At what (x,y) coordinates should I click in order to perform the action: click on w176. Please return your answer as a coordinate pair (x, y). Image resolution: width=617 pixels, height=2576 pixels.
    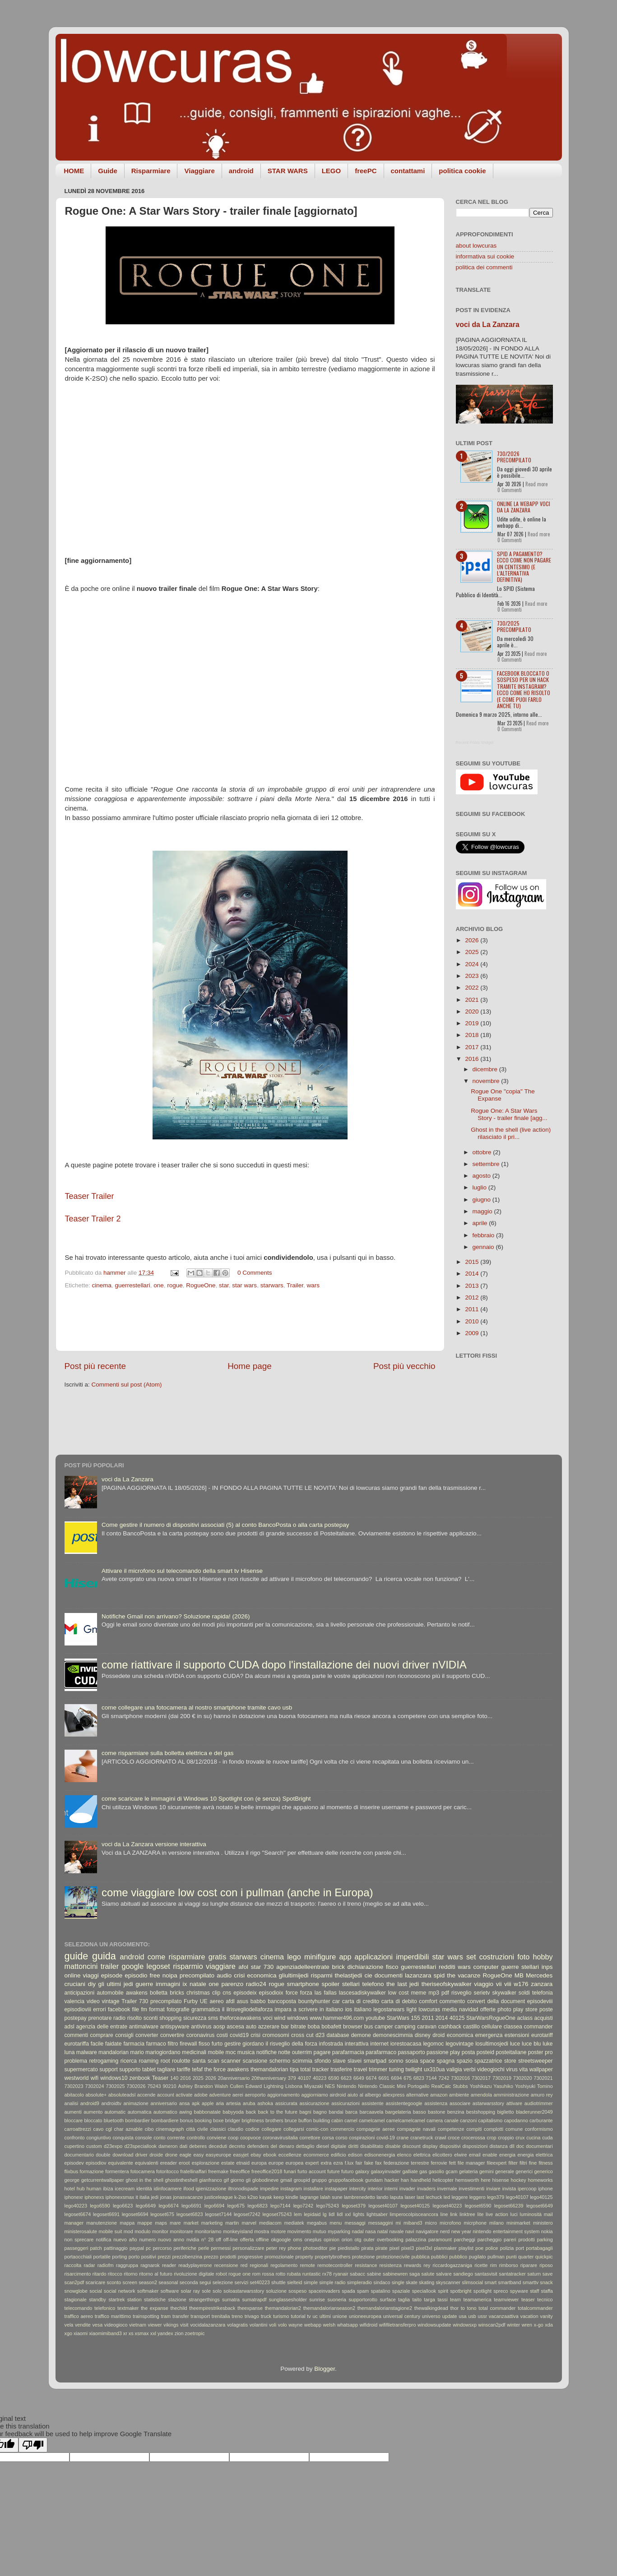
    Looking at the image, I should click on (521, 1984).